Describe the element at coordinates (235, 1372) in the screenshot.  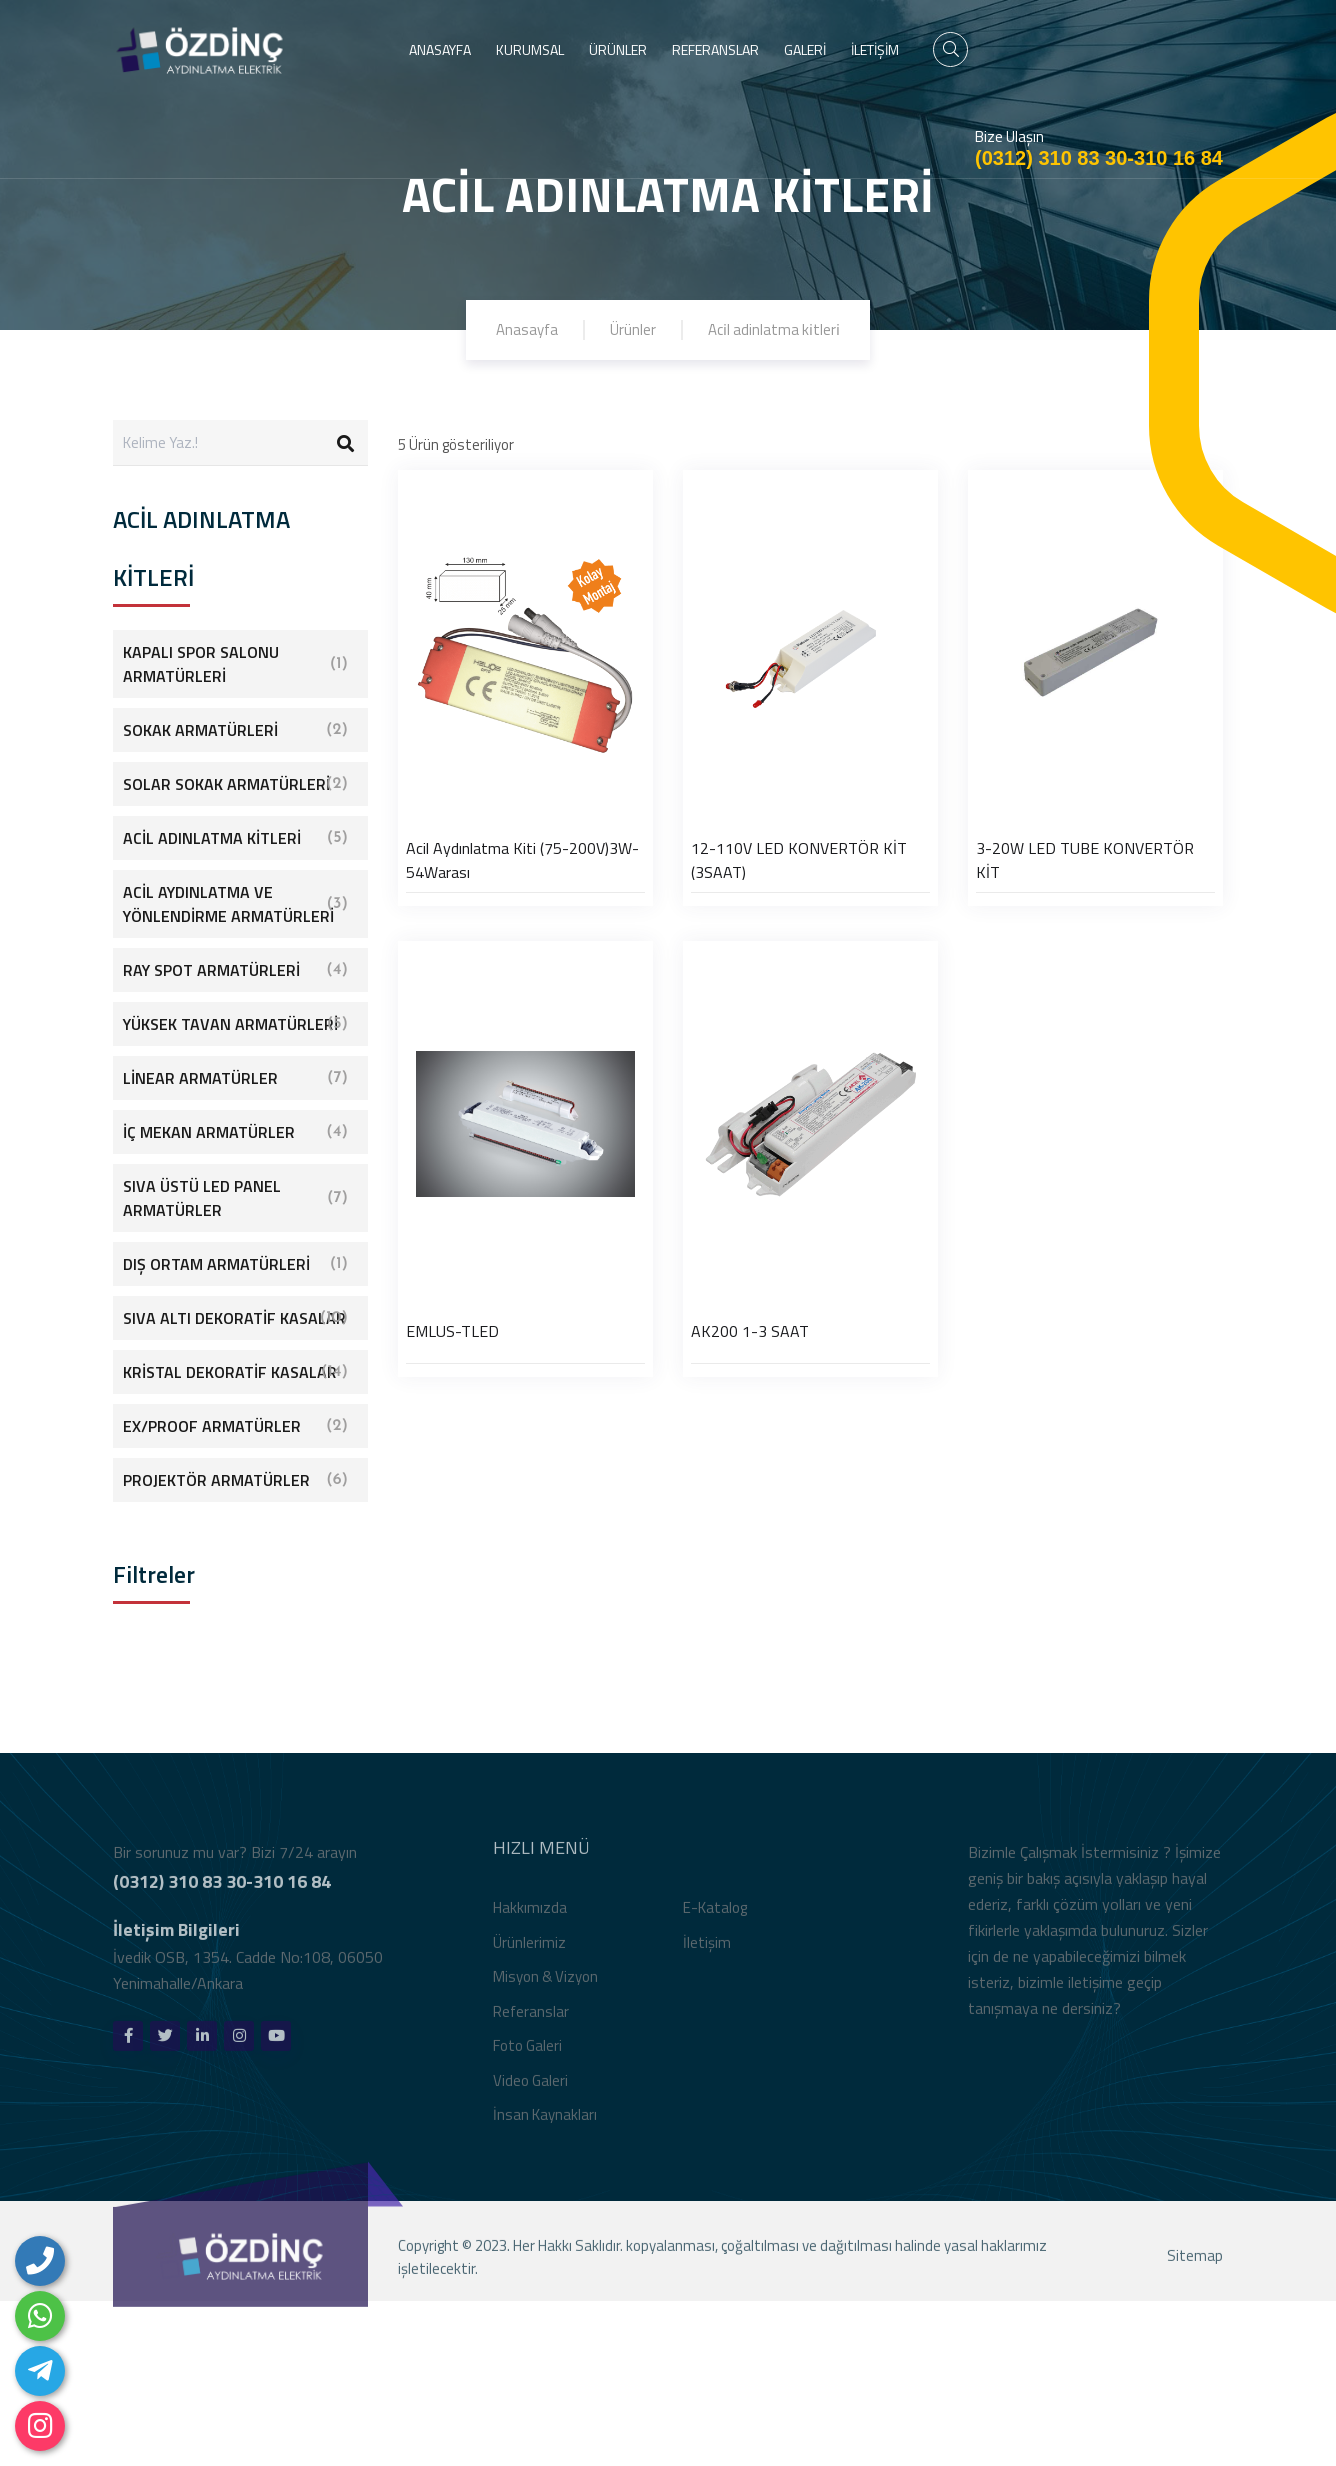
I see `KRİSTAL DEKORATİF KASALAR` at that location.